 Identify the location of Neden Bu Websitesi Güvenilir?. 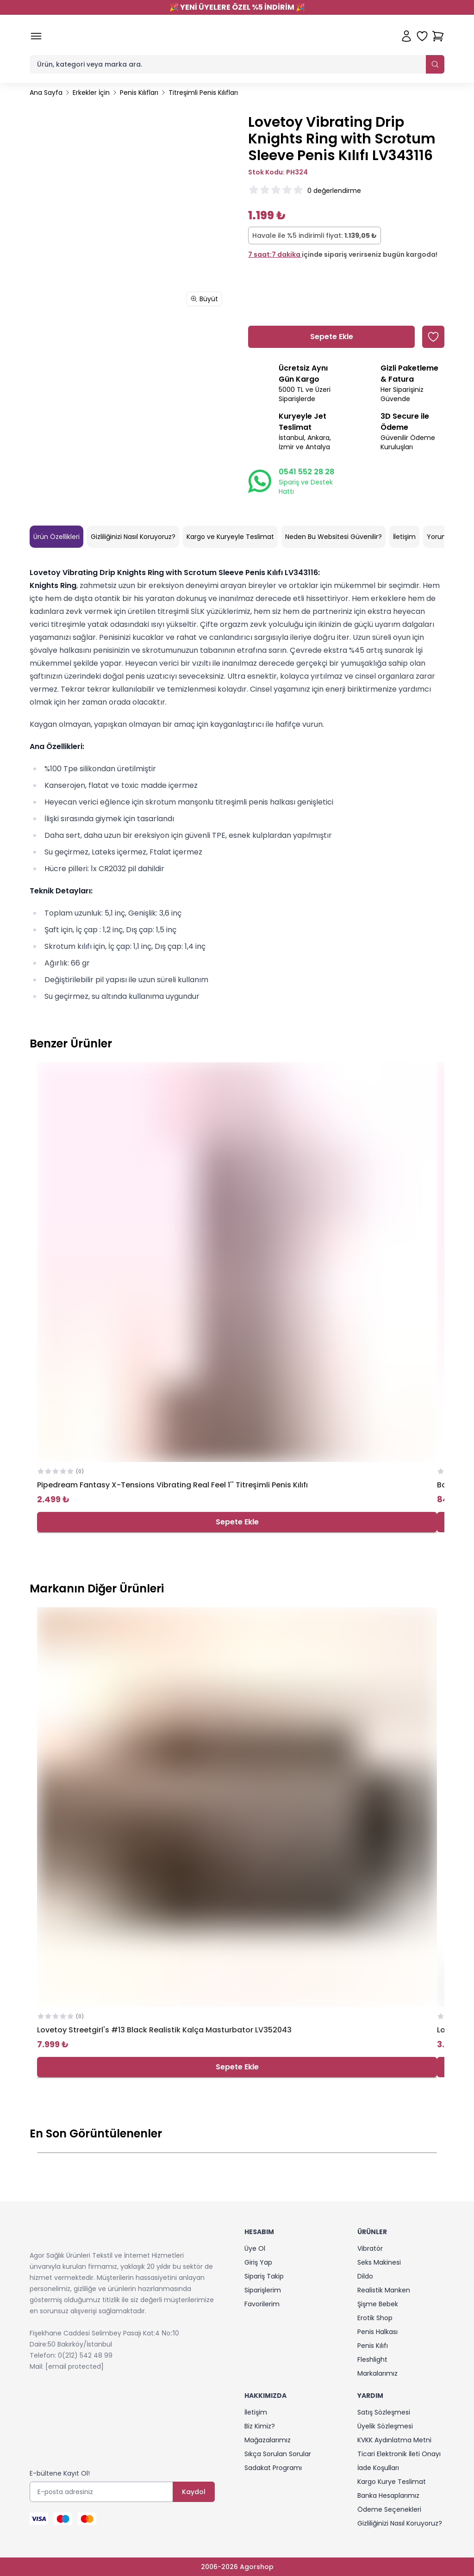
(333, 536).